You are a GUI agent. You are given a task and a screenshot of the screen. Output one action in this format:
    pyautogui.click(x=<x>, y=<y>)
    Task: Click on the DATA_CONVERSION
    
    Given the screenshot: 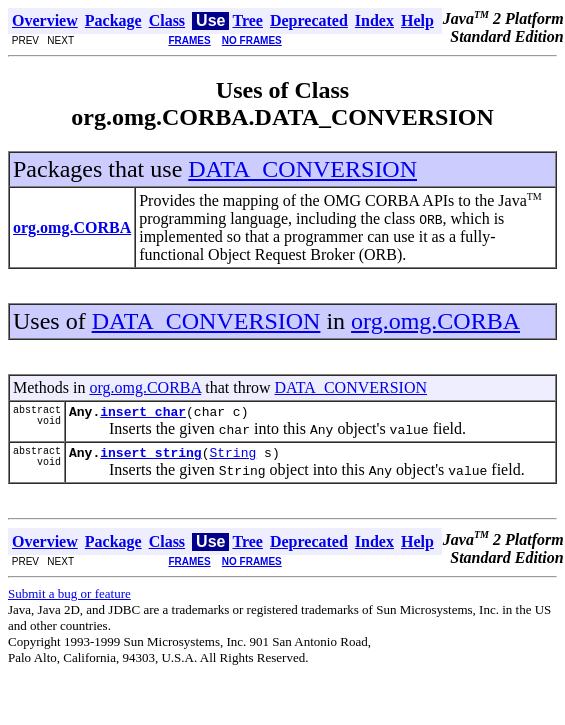 What is the action you would take?
    pyautogui.click(x=302, y=169)
    